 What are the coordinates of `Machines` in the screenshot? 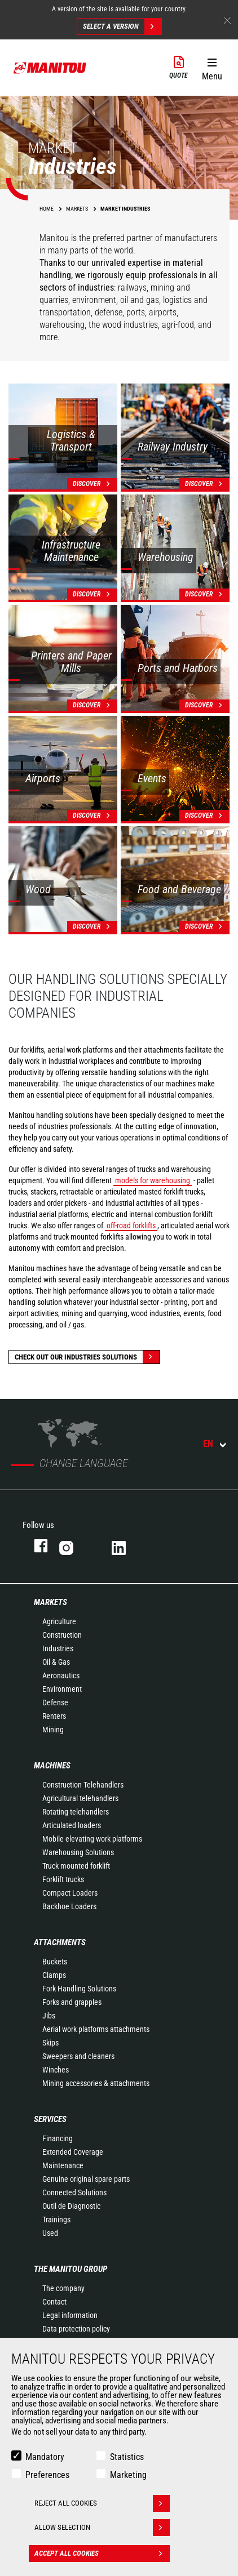 It's located at (52, 1766).